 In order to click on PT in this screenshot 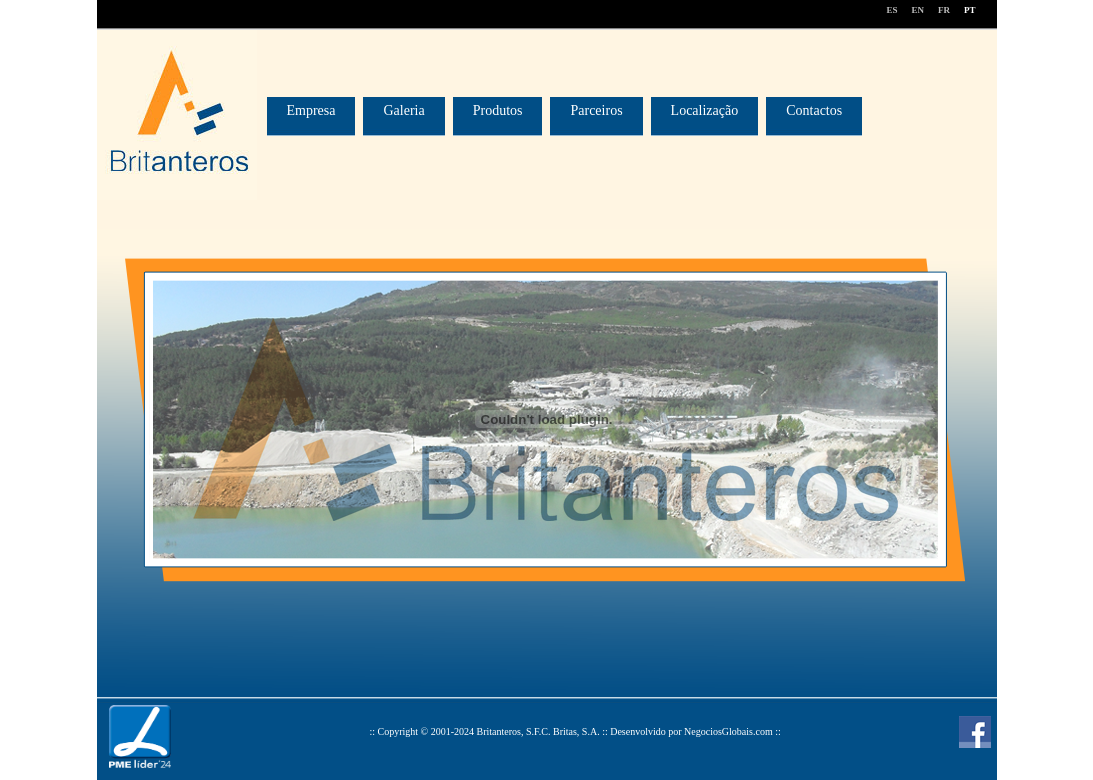, I will do `click(970, 10)`.